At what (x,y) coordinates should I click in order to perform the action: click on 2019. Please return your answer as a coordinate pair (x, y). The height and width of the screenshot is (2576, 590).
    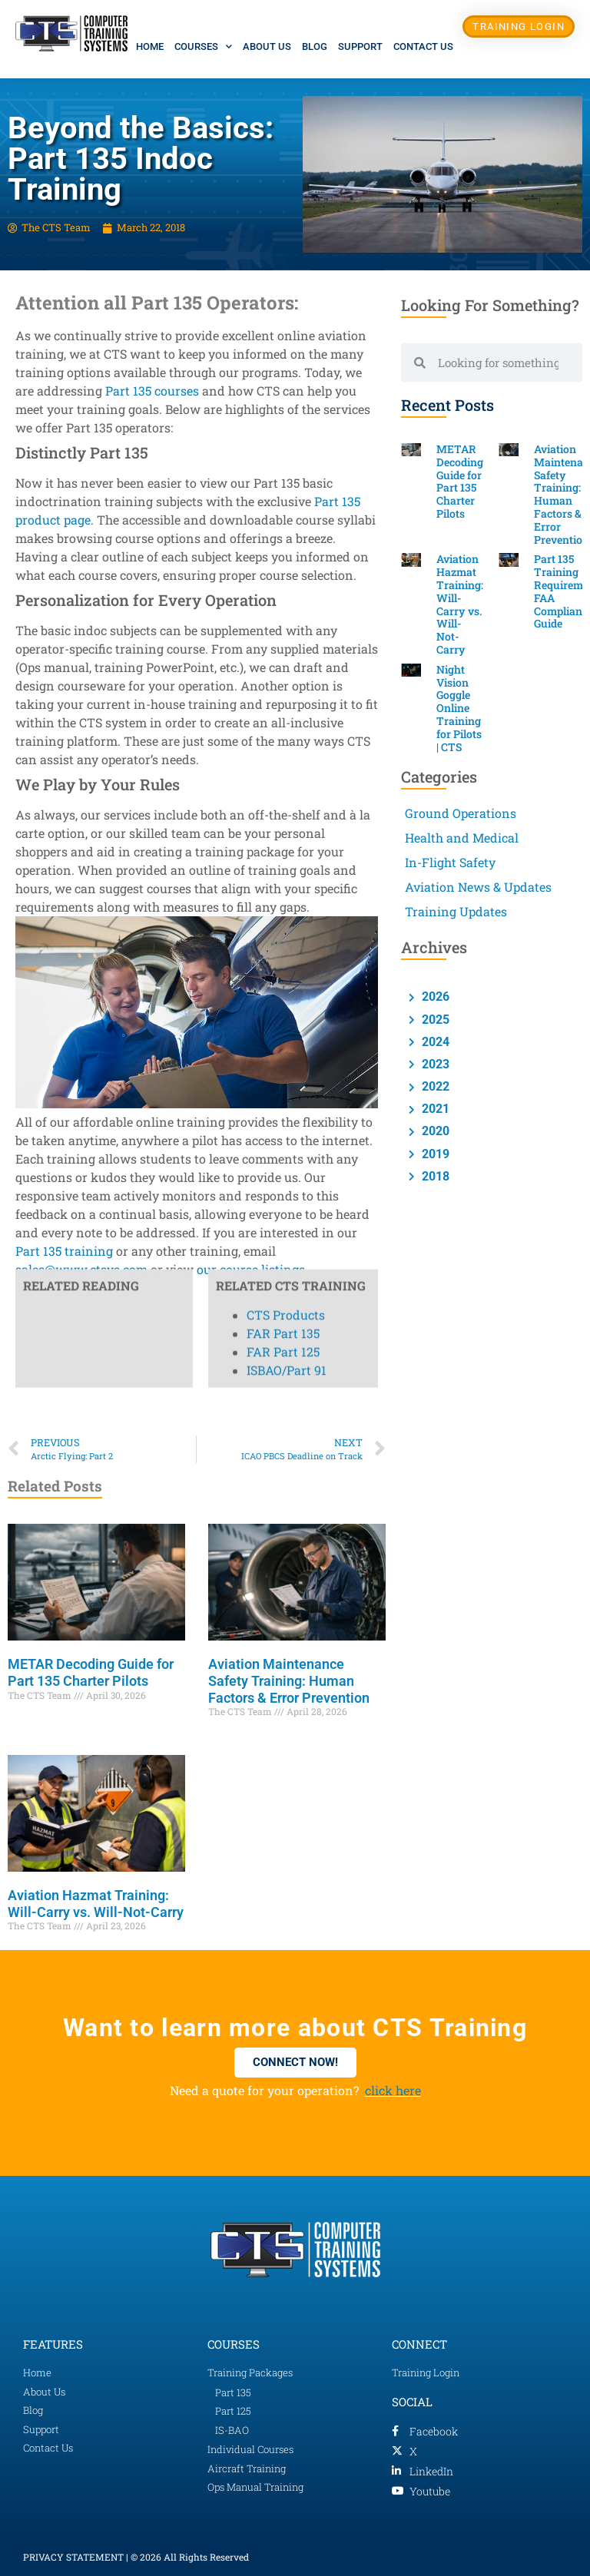
    Looking at the image, I should click on (434, 1154).